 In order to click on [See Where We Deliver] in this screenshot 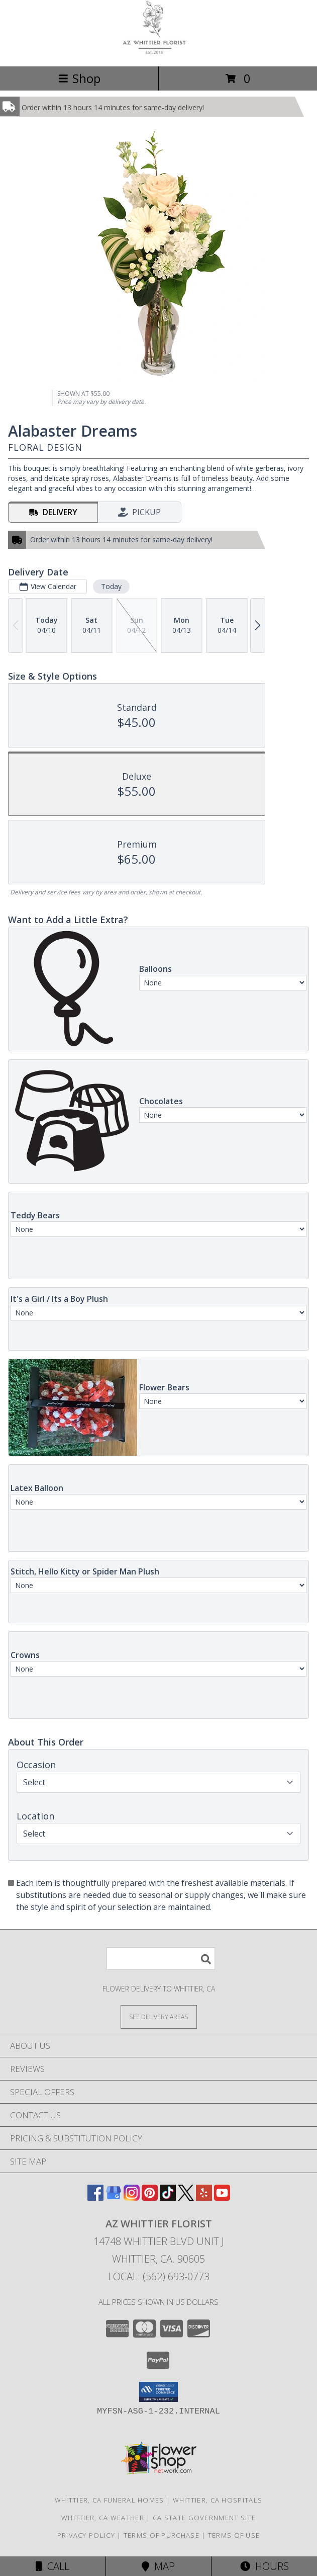, I will do `click(159, 2016)`.